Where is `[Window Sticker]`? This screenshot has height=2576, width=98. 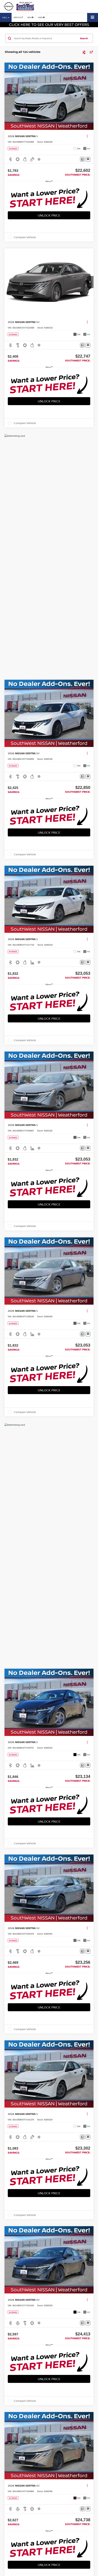
[Window Sticker] is located at coordinates (88, 159).